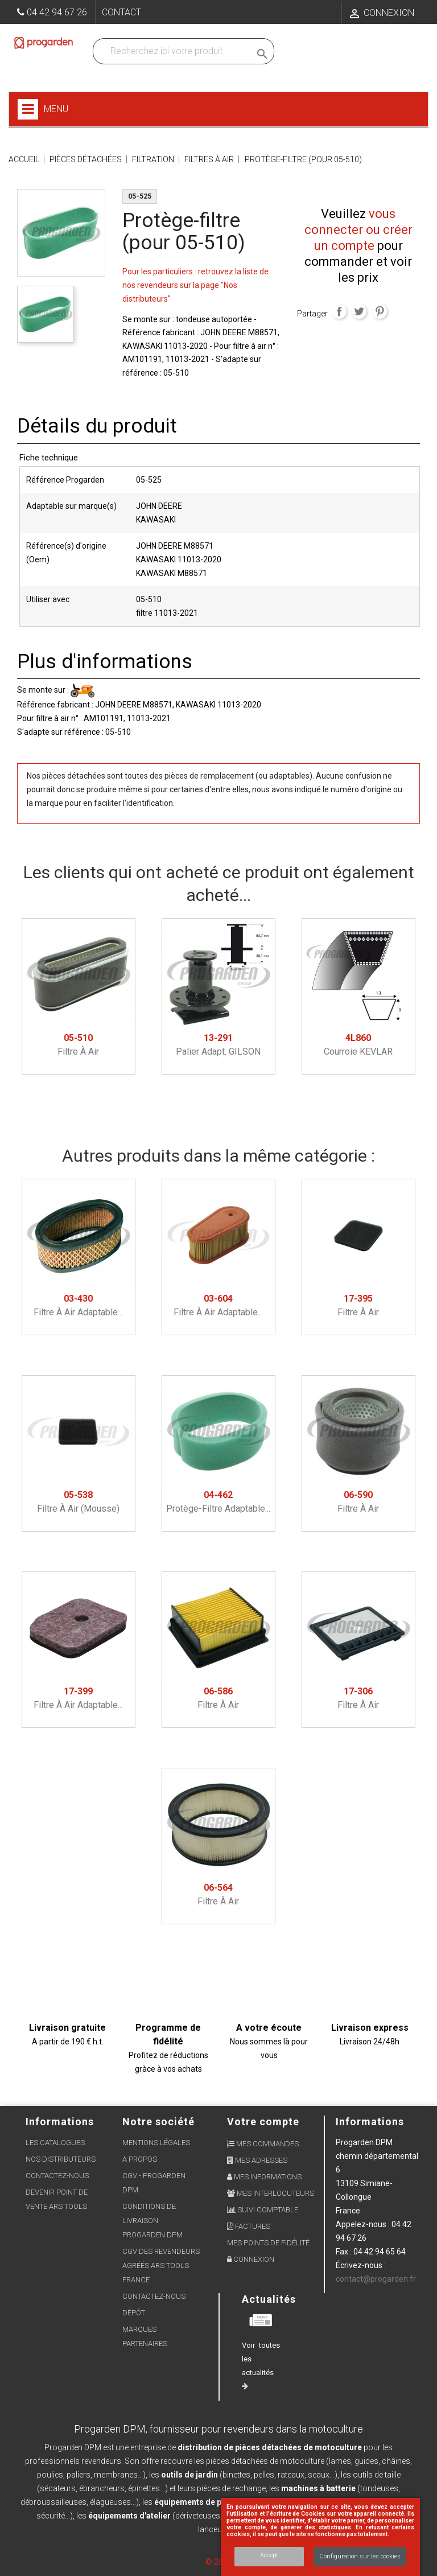 This screenshot has height=2576, width=437. Describe the element at coordinates (370, 2122) in the screenshot. I see `Informations` at that location.